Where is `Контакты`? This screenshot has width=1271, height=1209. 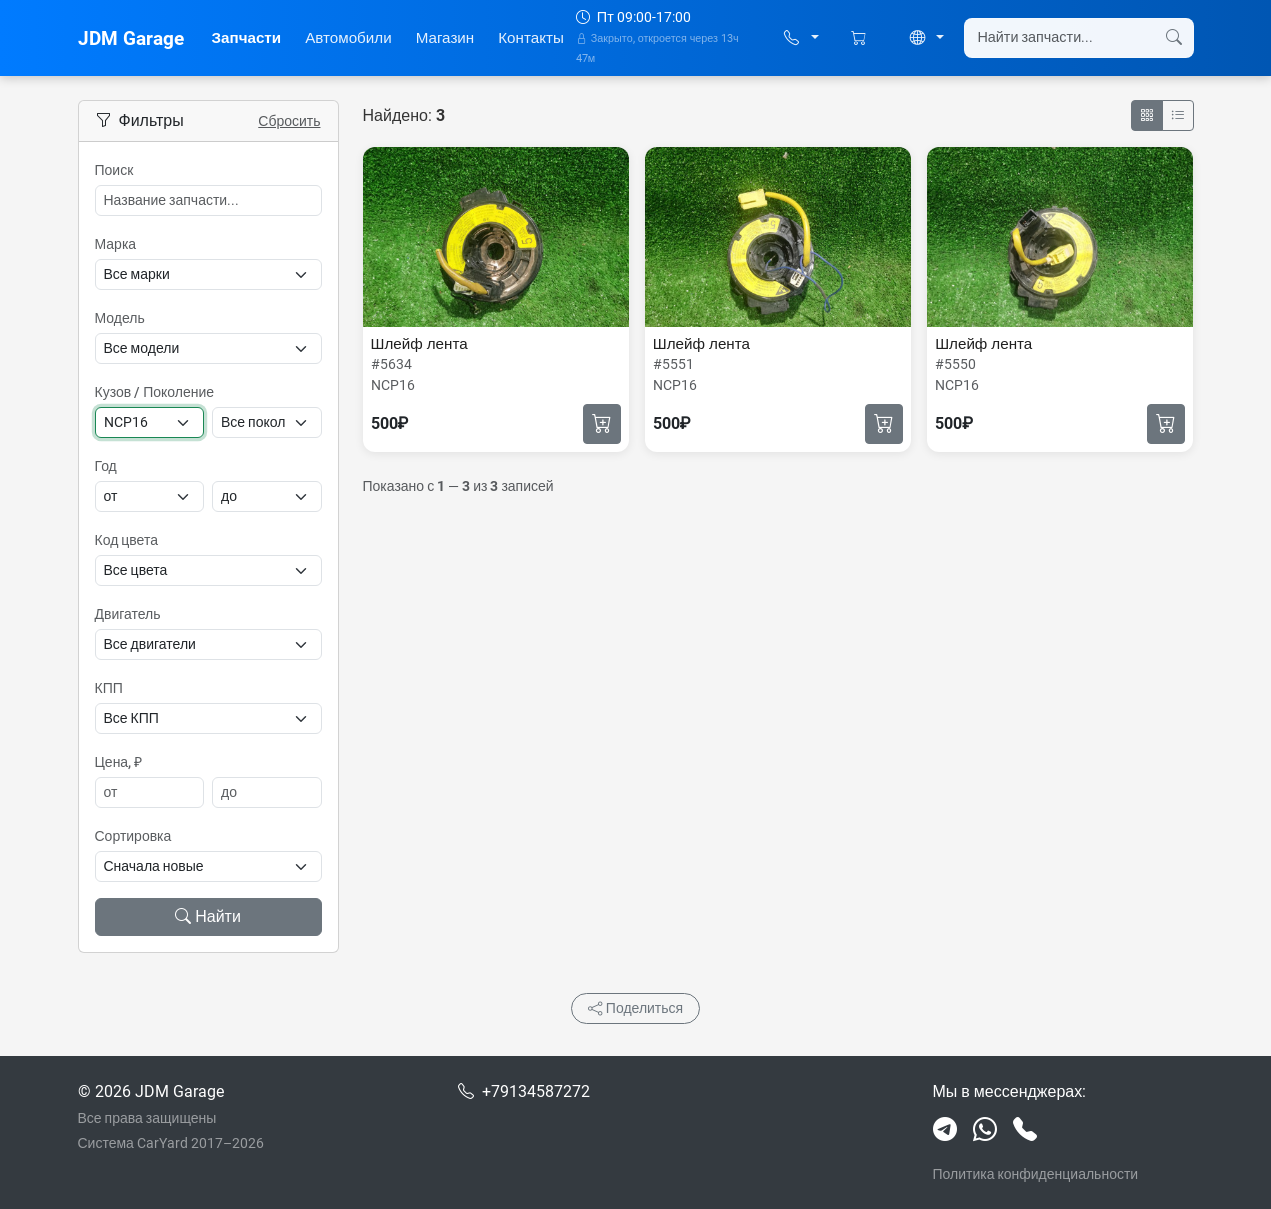 Контакты is located at coordinates (531, 38).